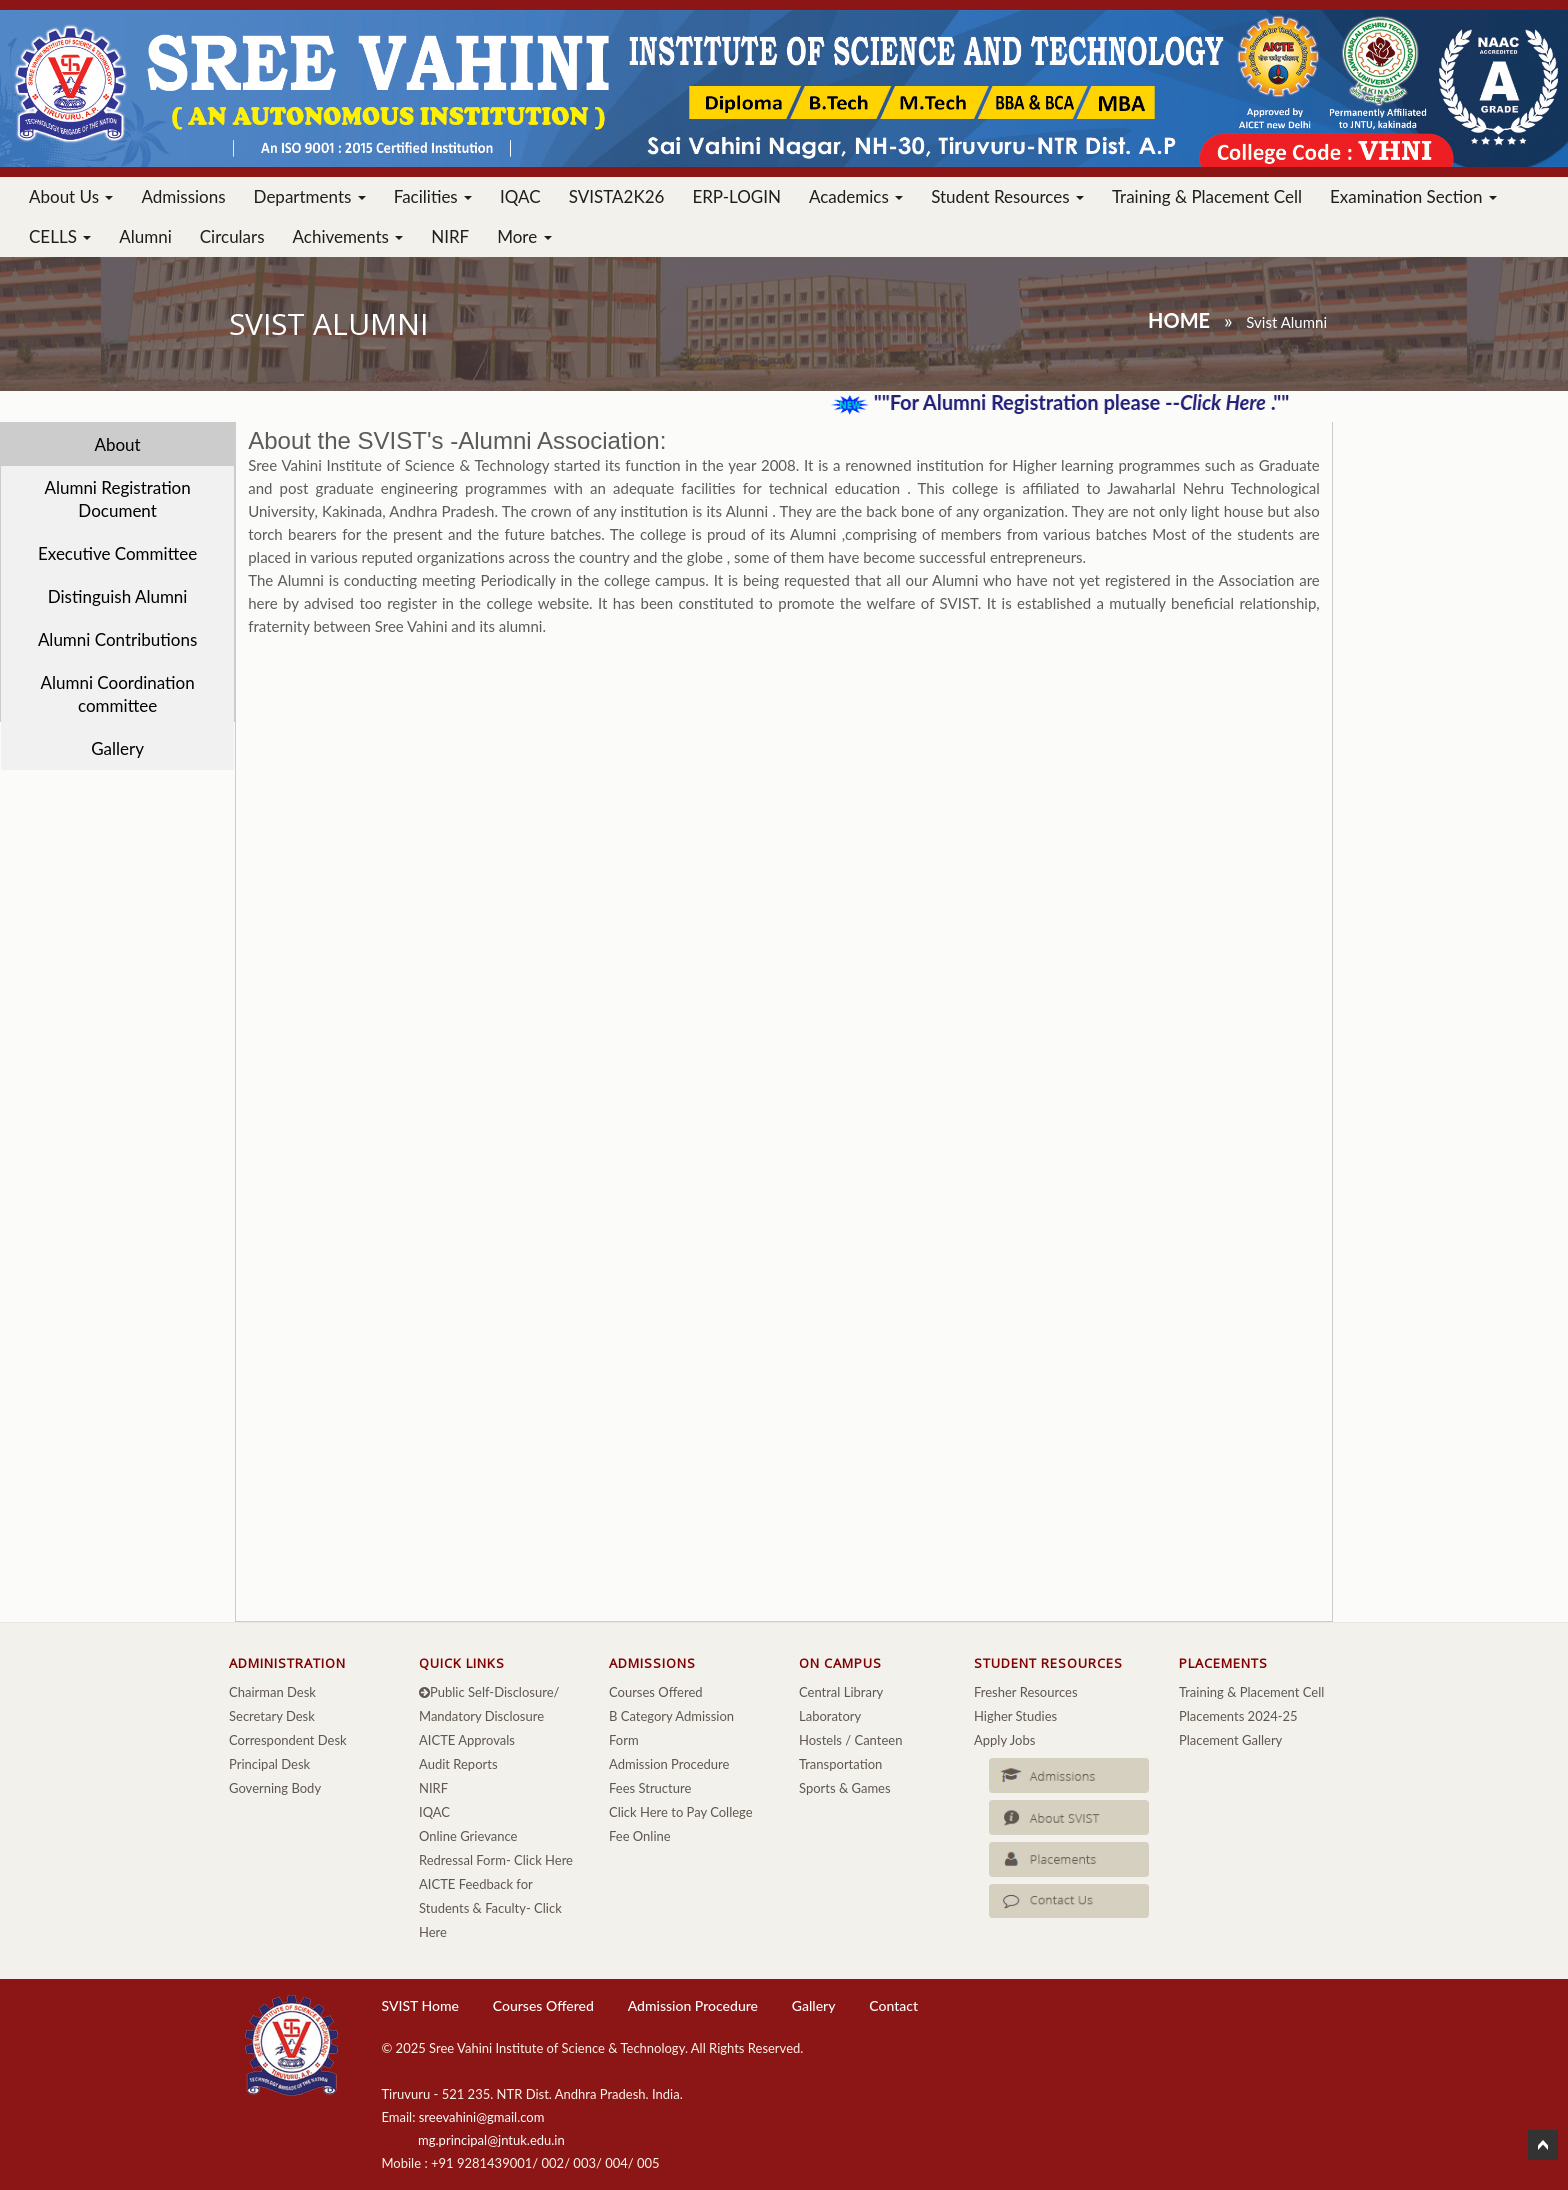 The height and width of the screenshot is (2190, 1568). What do you see at coordinates (893, 2005) in the screenshot?
I see `Contact` at bounding box center [893, 2005].